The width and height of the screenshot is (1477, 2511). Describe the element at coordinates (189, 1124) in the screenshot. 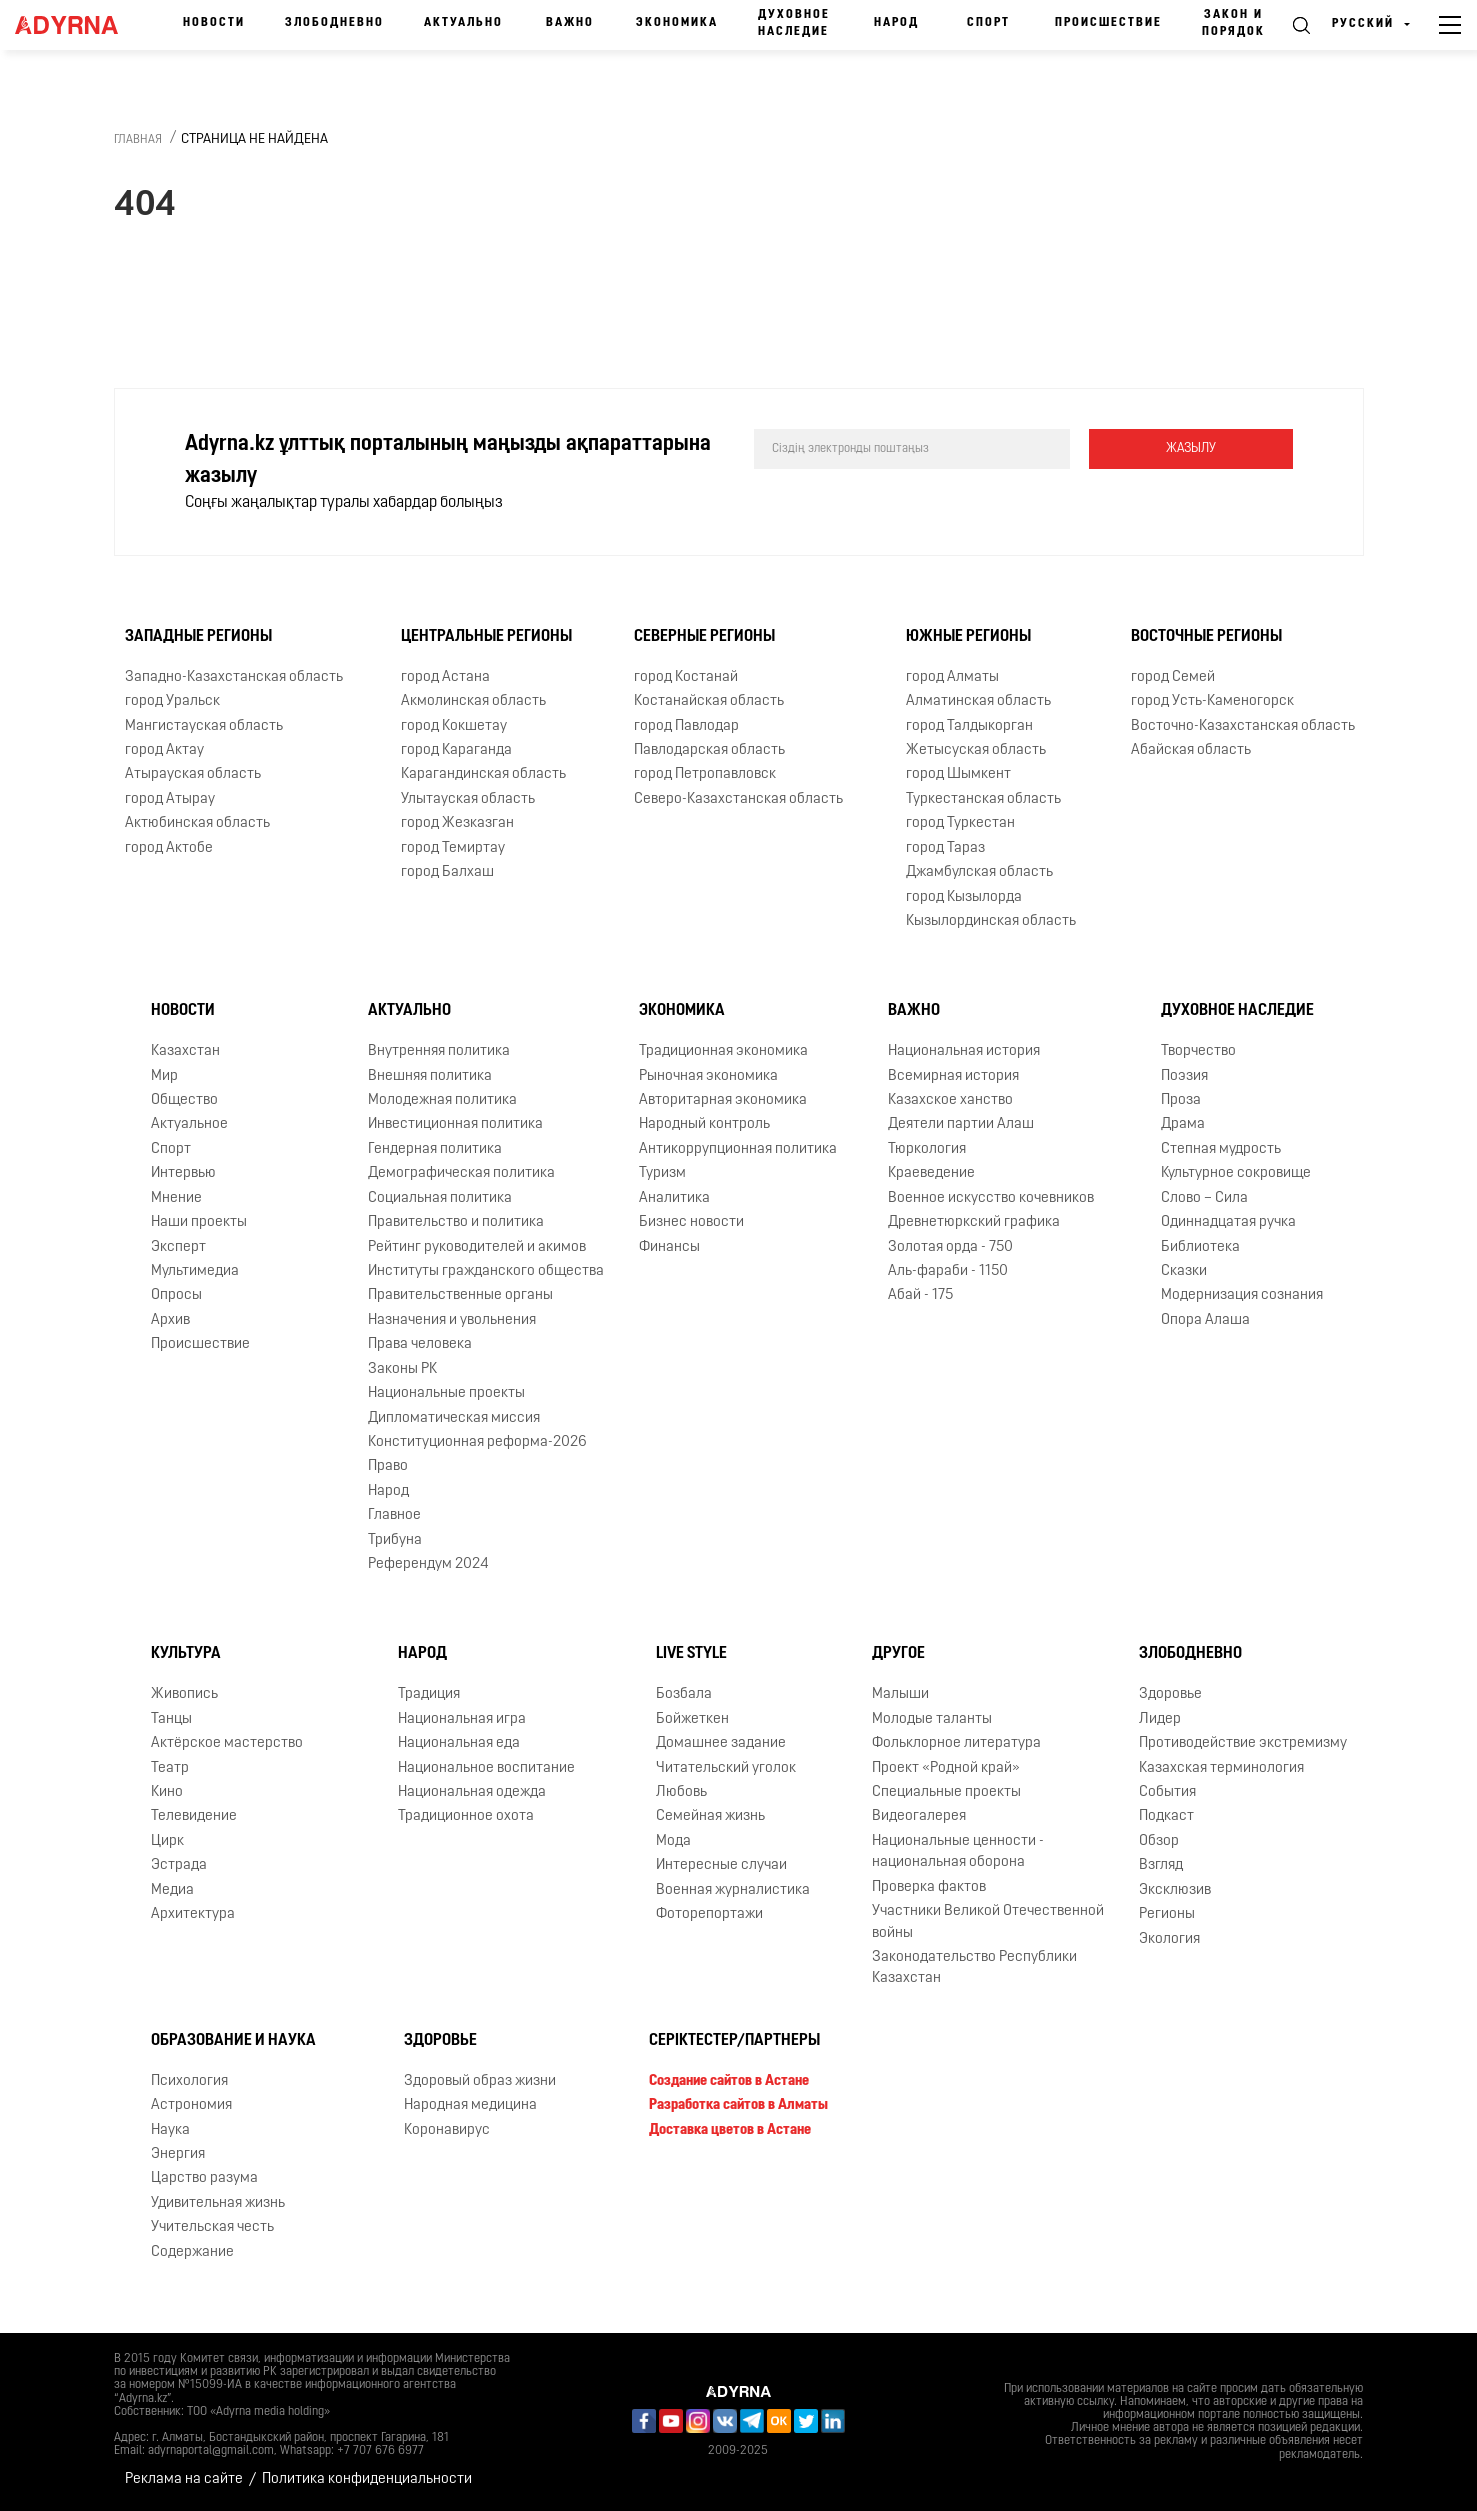

I see `Актуальное` at that location.